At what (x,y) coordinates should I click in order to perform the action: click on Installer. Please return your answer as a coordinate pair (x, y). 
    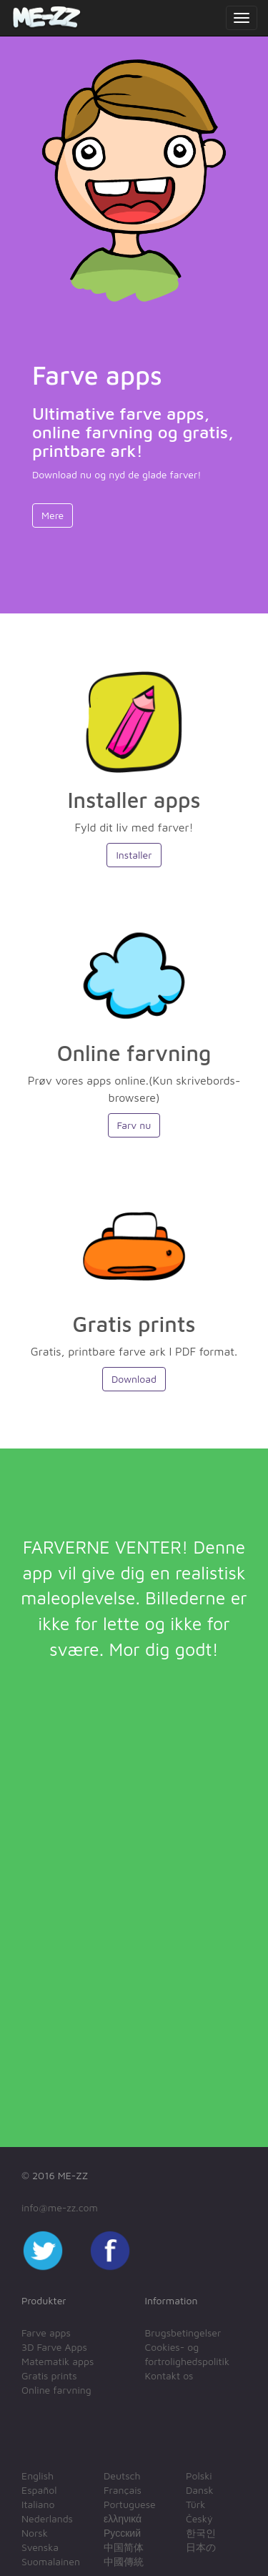
    Looking at the image, I should click on (134, 855).